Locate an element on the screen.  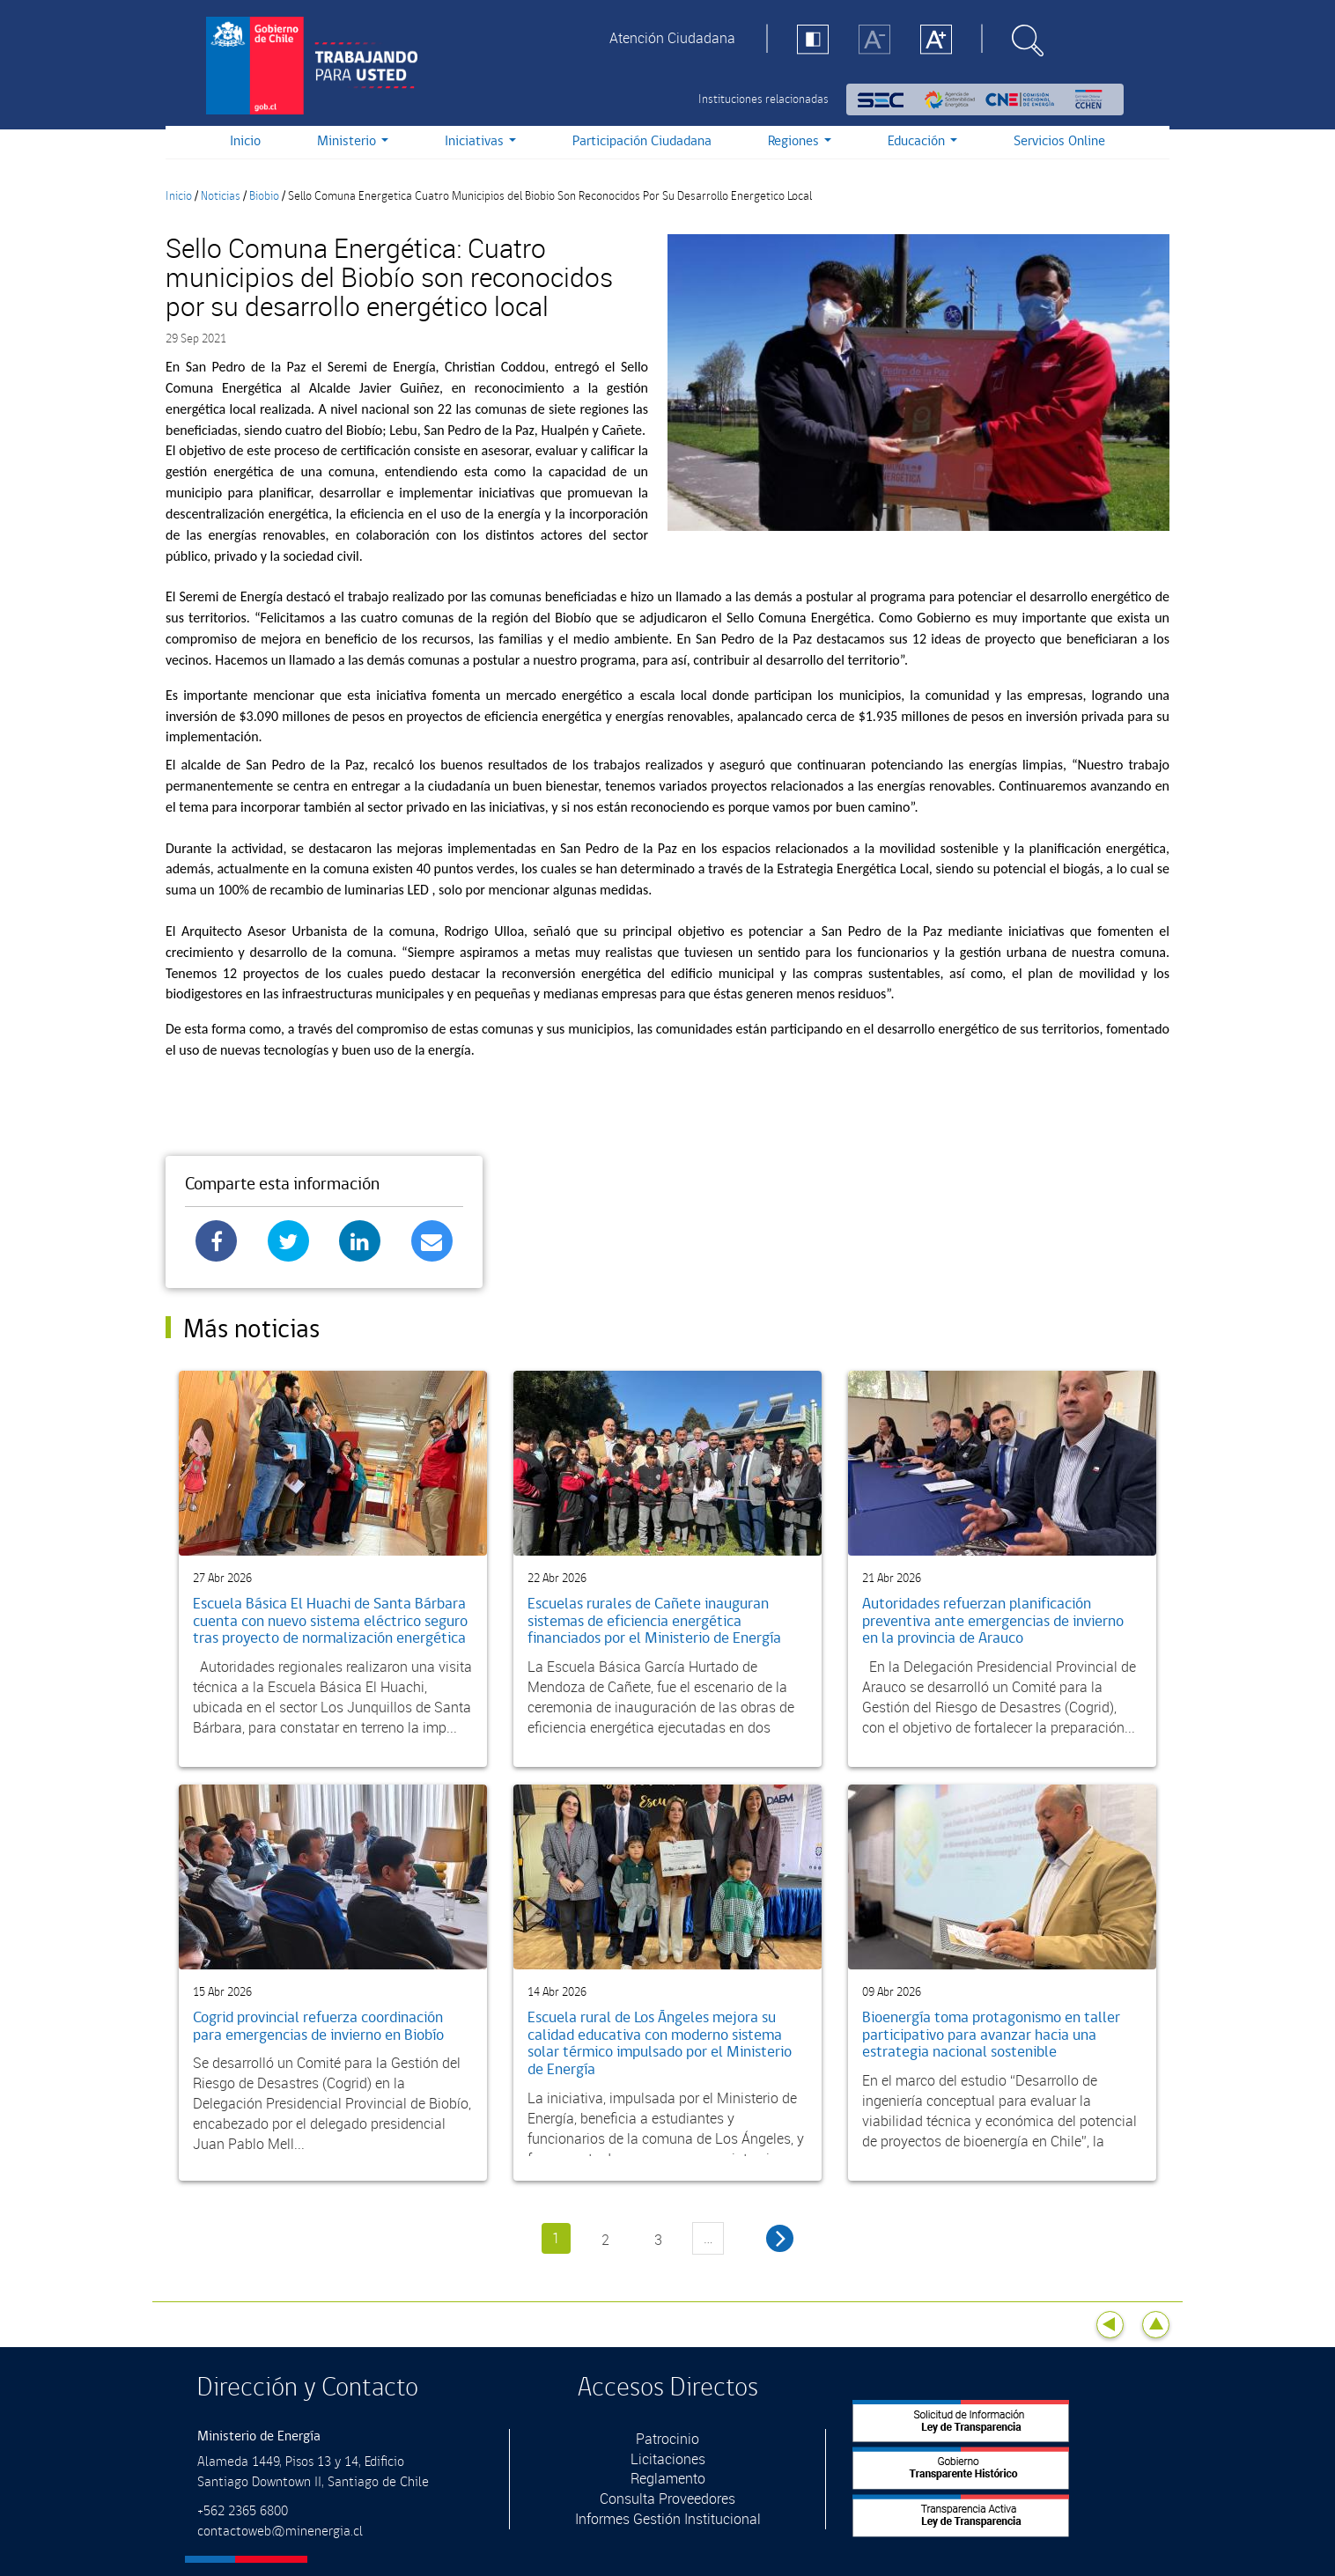
Patrocinio is located at coordinates (667, 2438).